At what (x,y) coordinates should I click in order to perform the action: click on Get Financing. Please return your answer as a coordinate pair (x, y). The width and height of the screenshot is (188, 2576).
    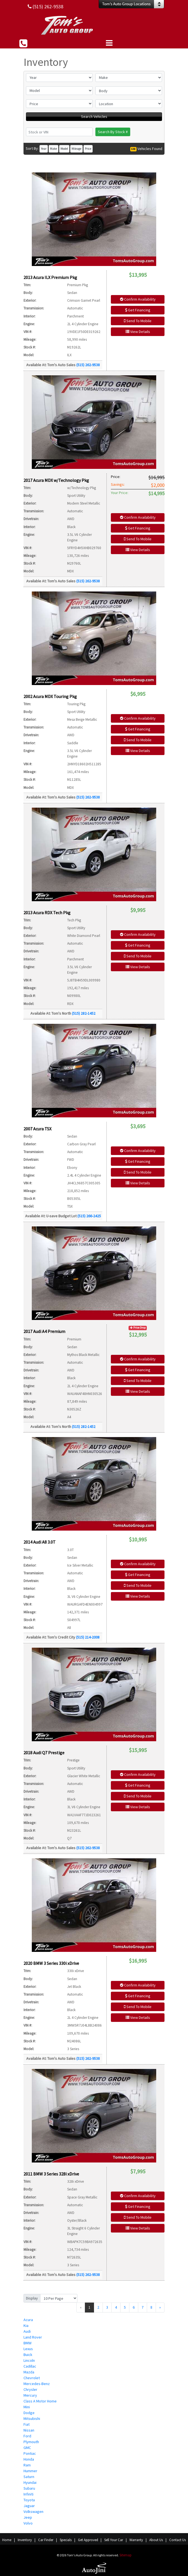
    Looking at the image, I should click on (137, 310).